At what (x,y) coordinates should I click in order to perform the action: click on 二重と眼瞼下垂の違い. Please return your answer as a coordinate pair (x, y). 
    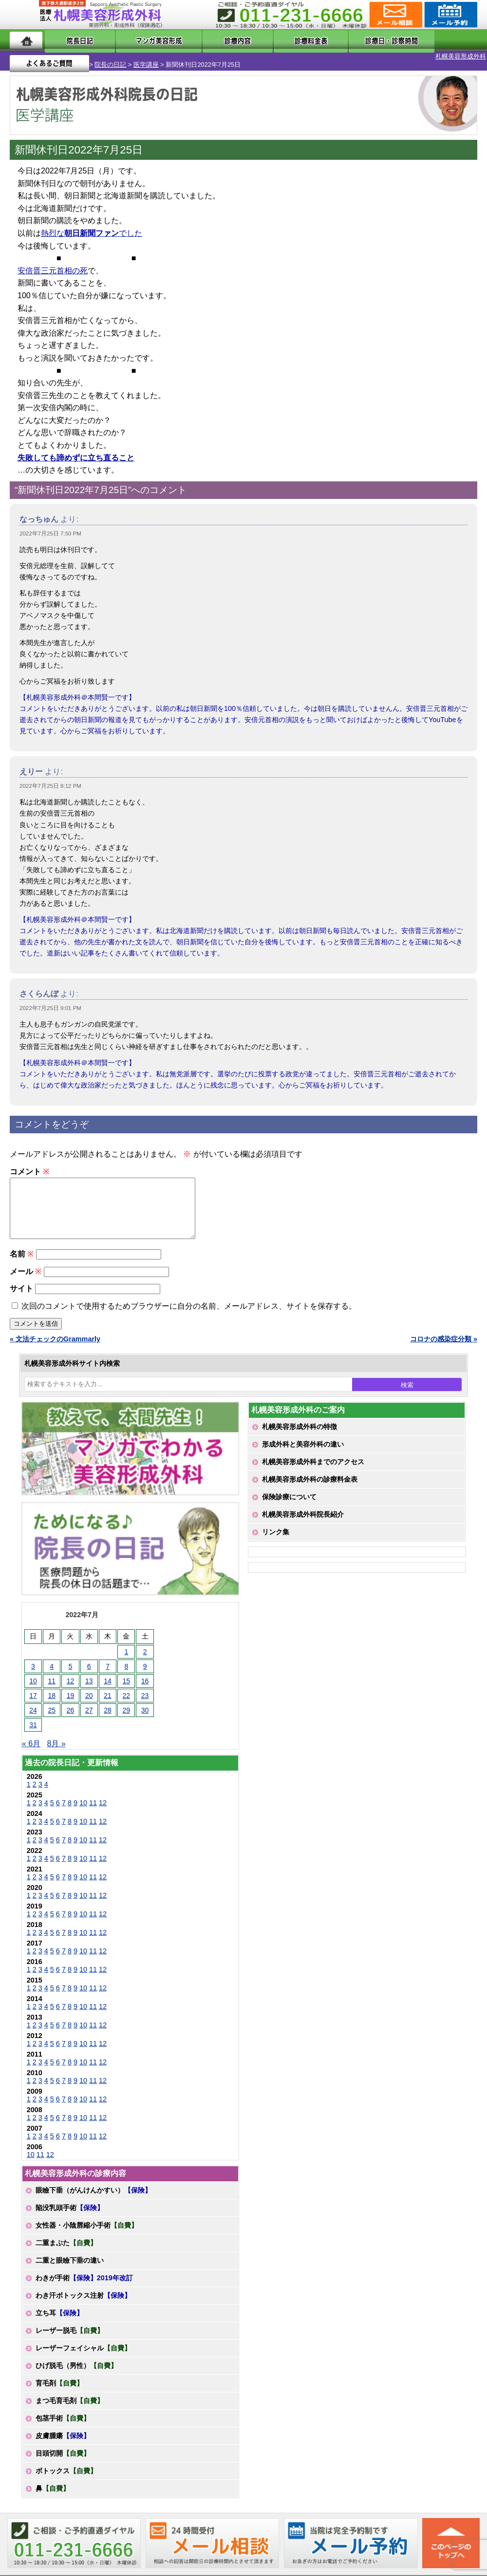
    Looking at the image, I should click on (70, 2264).